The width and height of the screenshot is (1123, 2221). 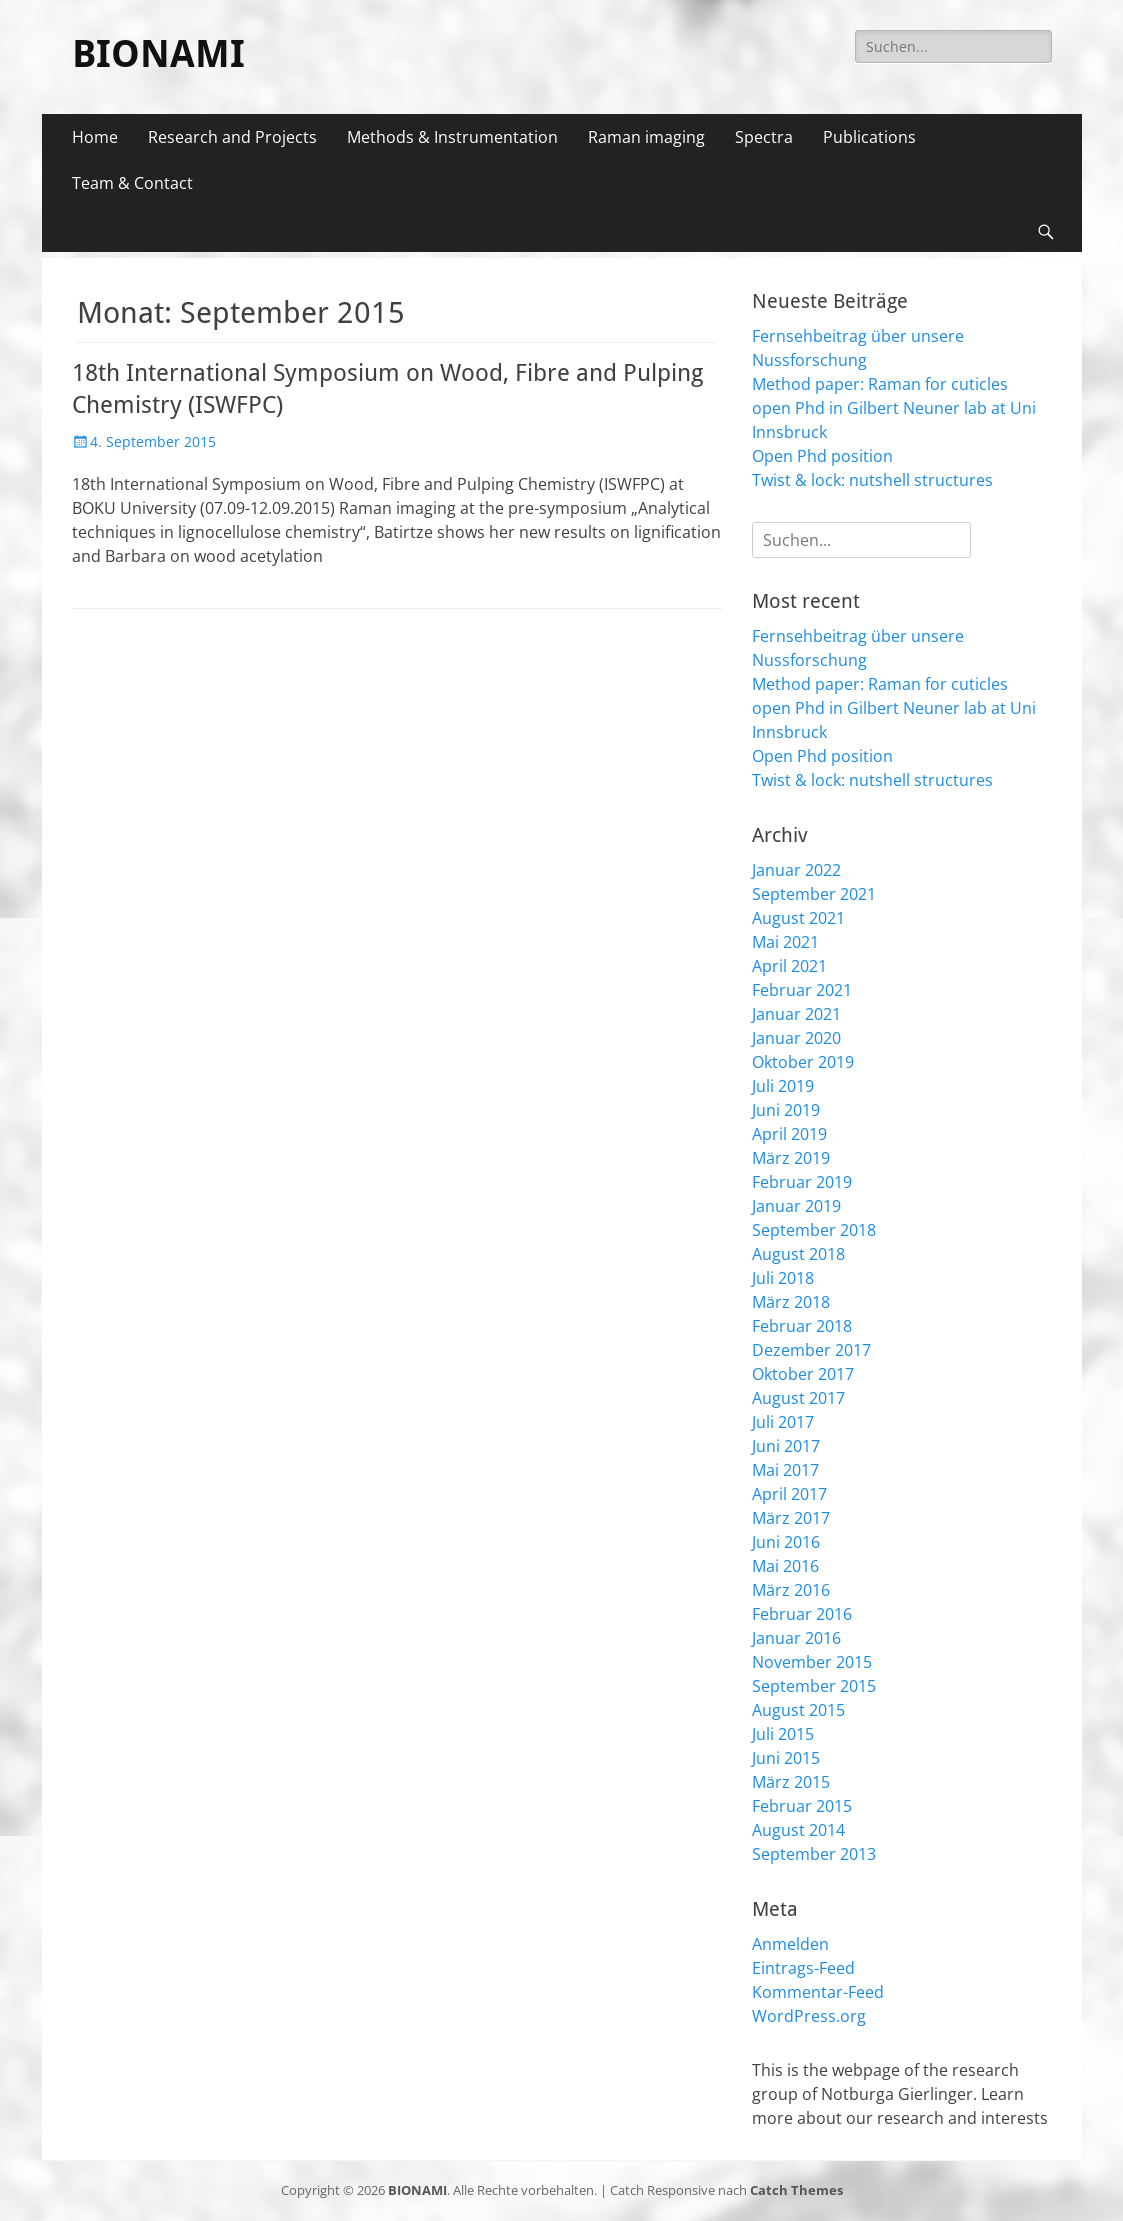 What do you see at coordinates (802, 1806) in the screenshot?
I see `Februar 2015` at bounding box center [802, 1806].